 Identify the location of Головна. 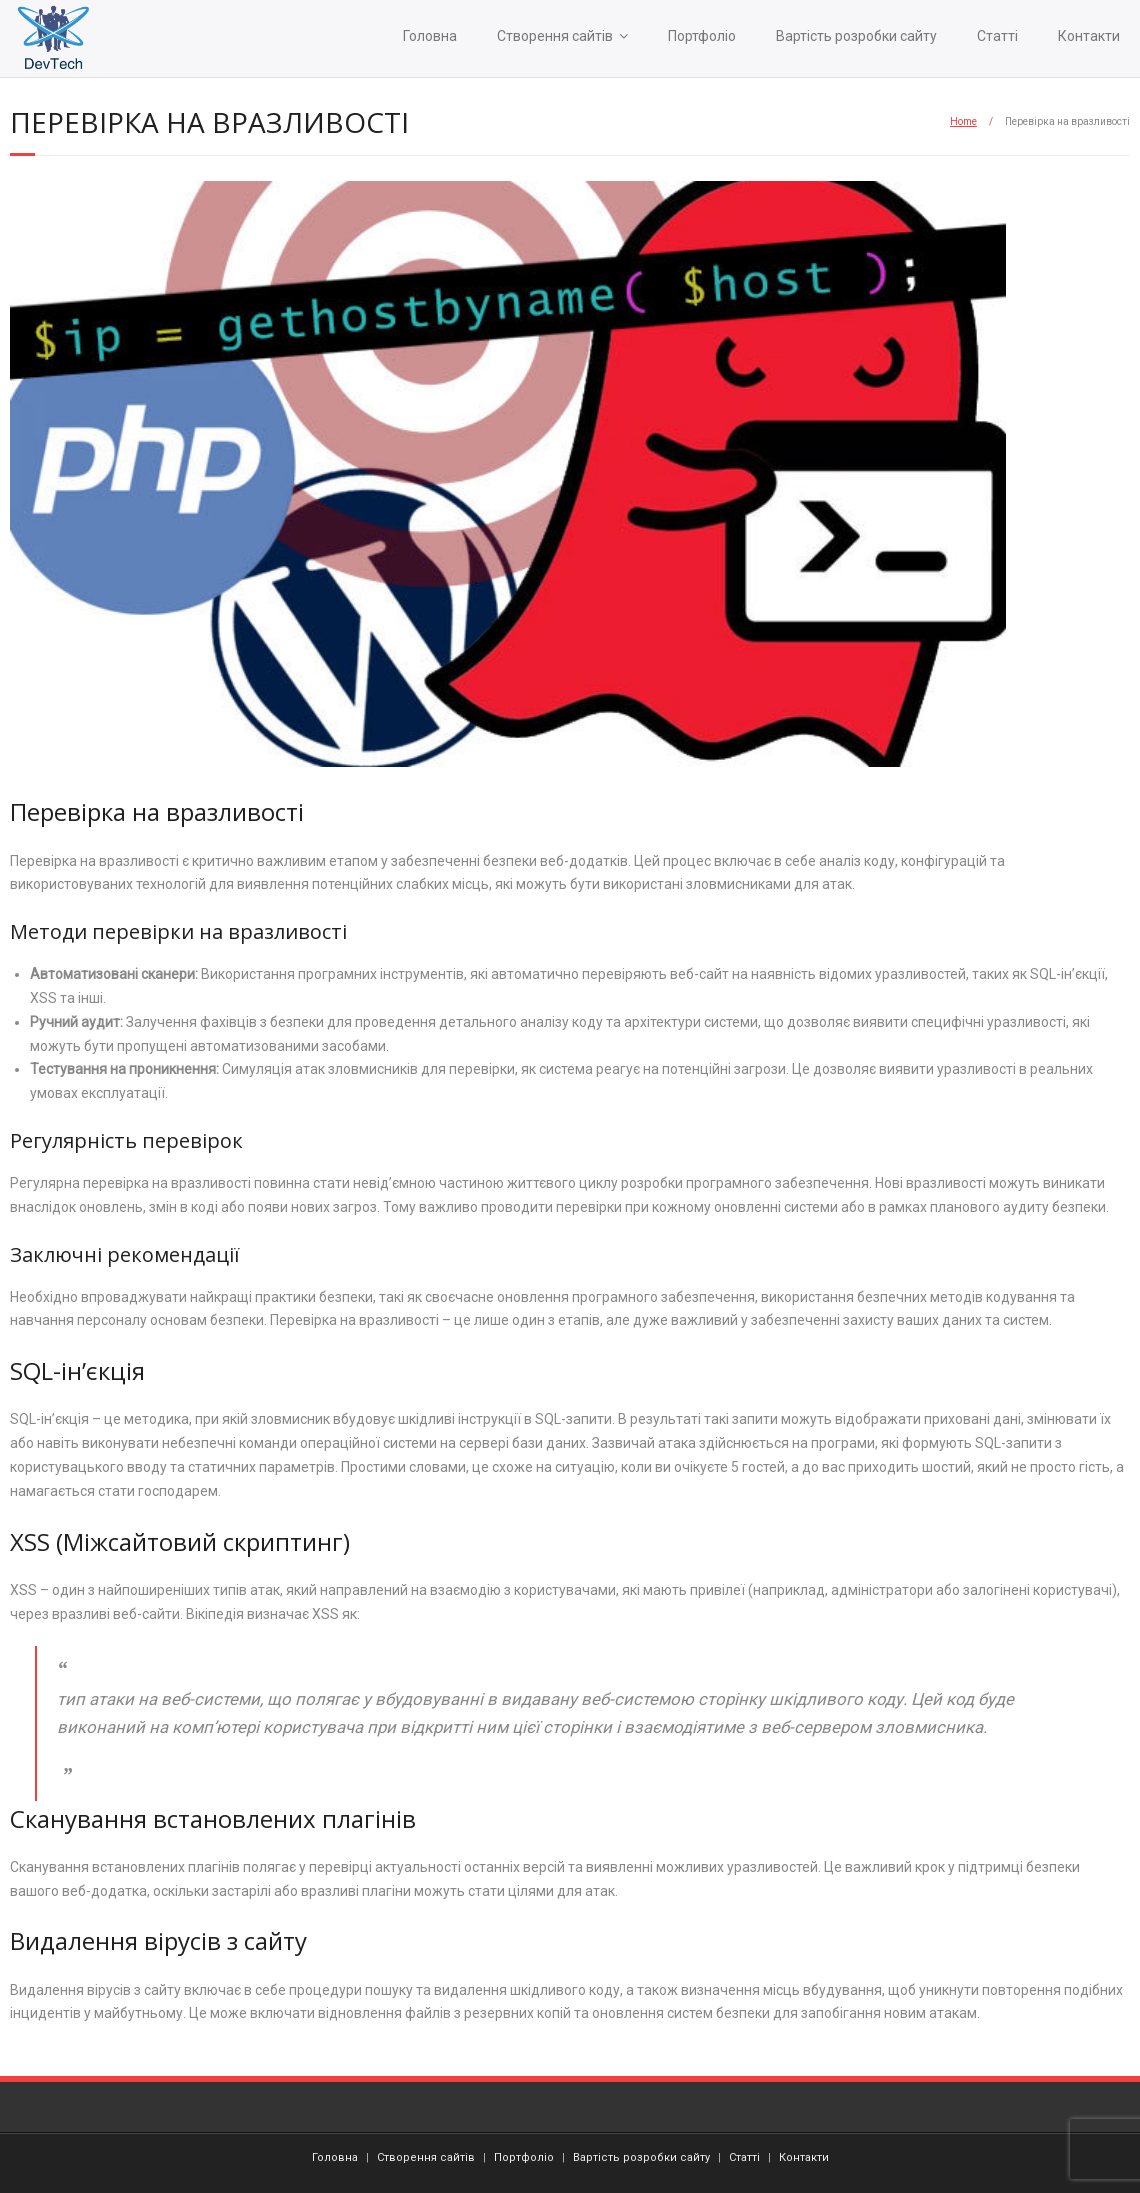
(430, 36).